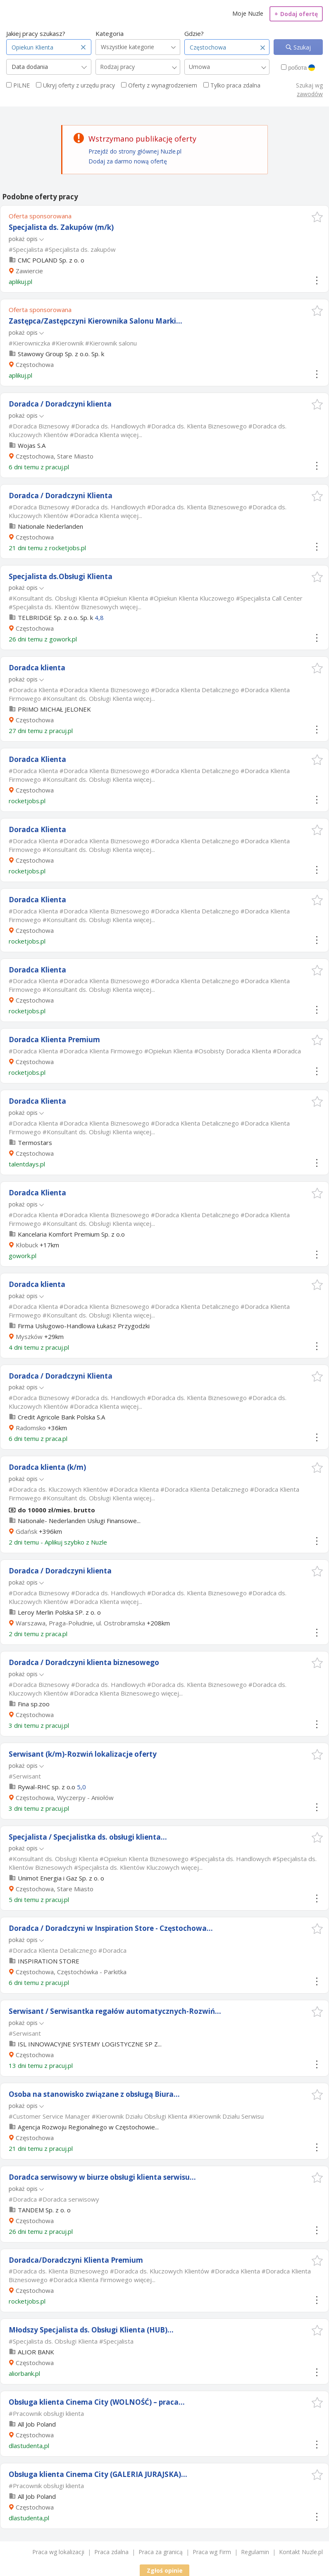 The width and height of the screenshot is (329, 2576). I want to click on Warszawa, Praga-Południe, ul. Ostrobramska, so click(80, 1623).